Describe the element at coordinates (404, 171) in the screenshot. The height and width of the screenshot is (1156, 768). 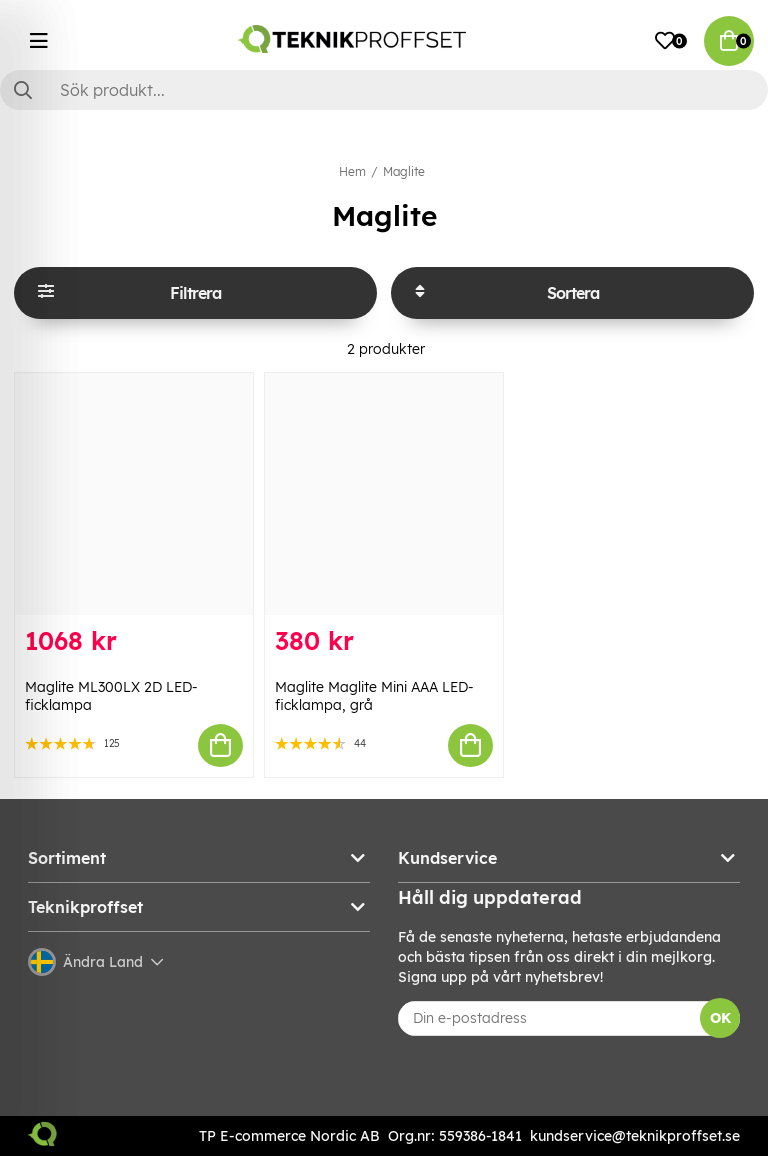
I see `Maglite` at that location.